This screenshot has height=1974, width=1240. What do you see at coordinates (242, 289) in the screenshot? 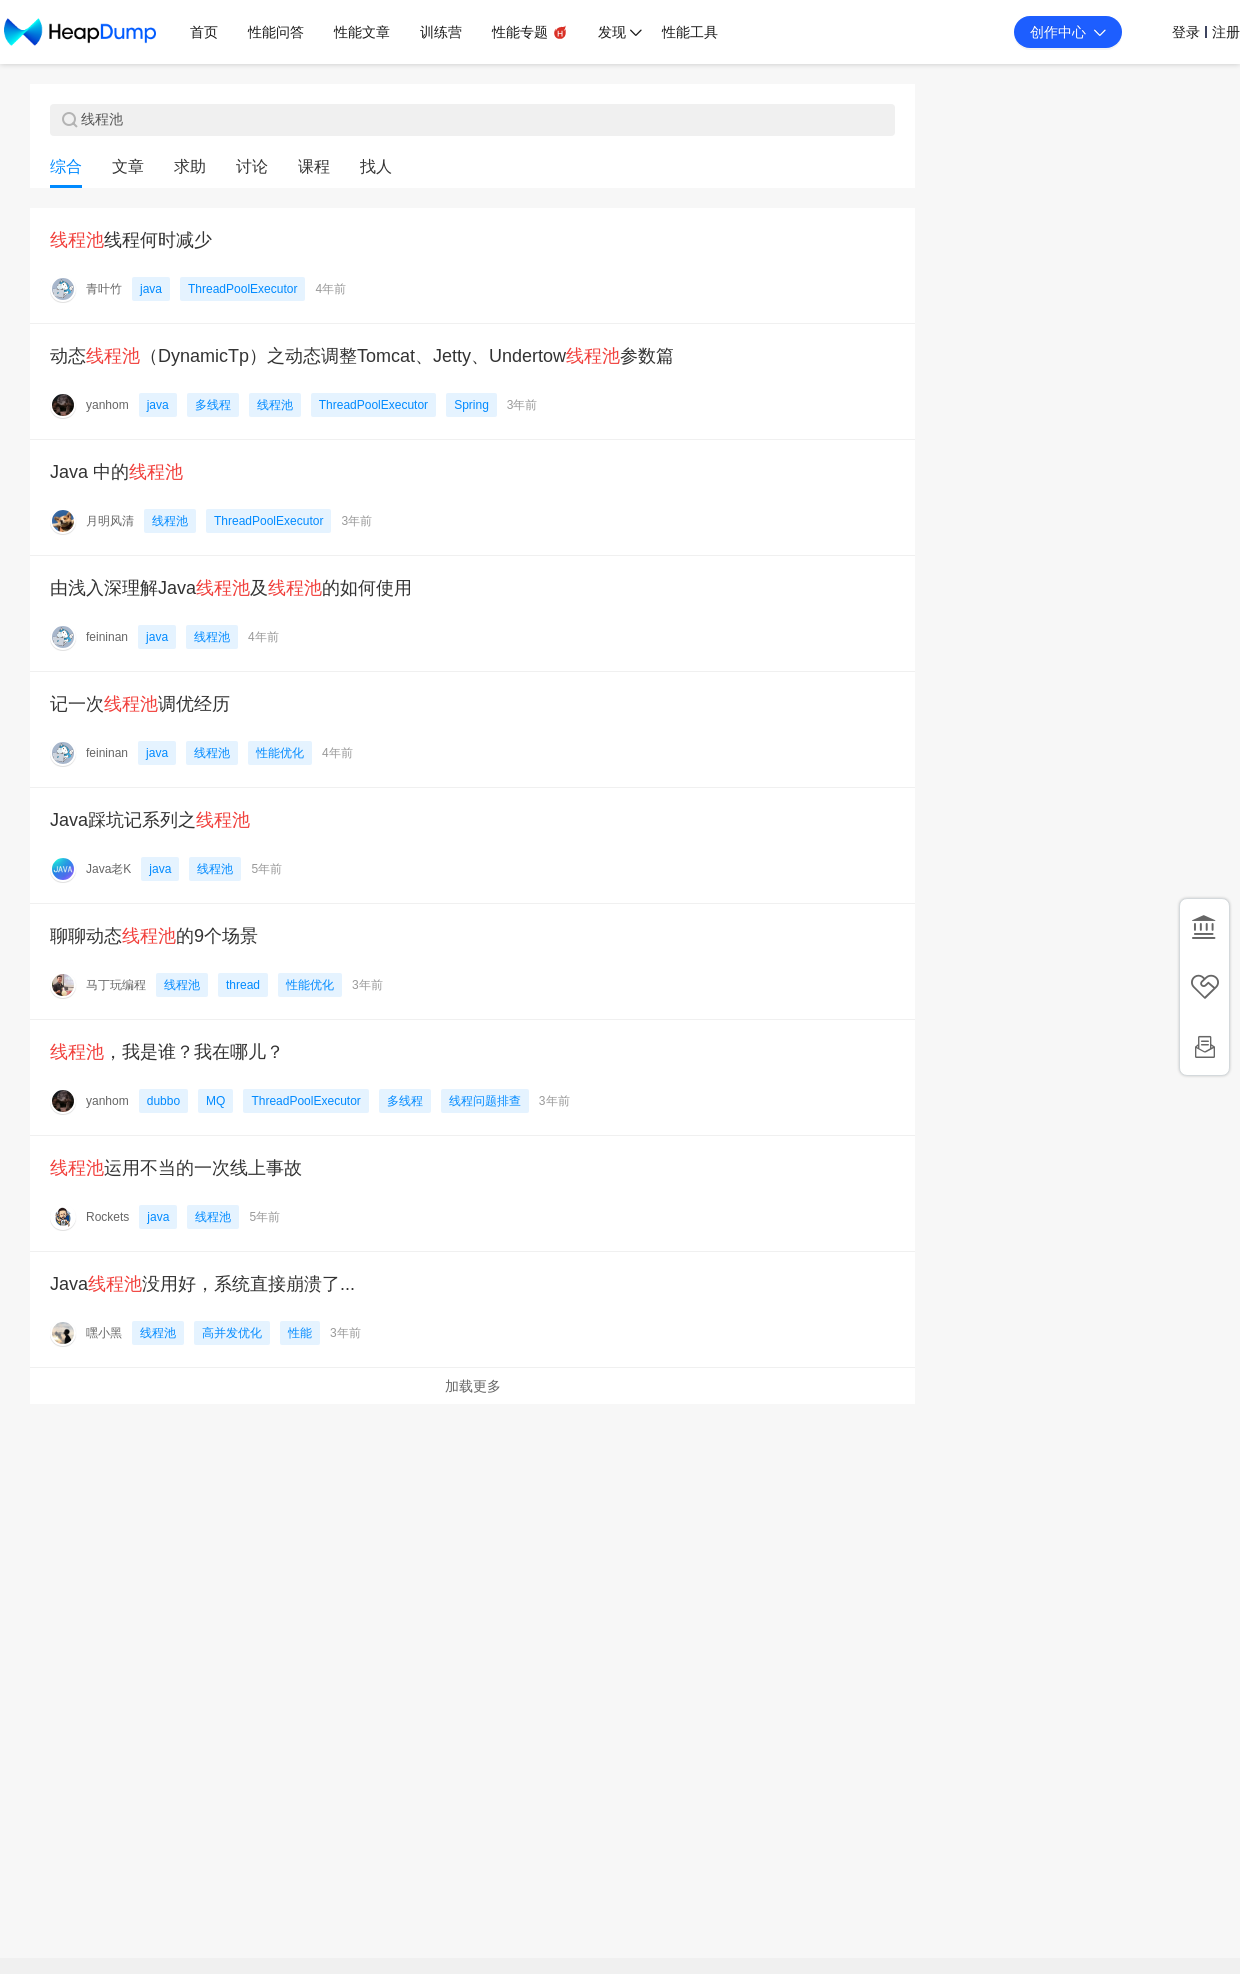
I see `ThreadPoolExecutor` at bounding box center [242, 289].